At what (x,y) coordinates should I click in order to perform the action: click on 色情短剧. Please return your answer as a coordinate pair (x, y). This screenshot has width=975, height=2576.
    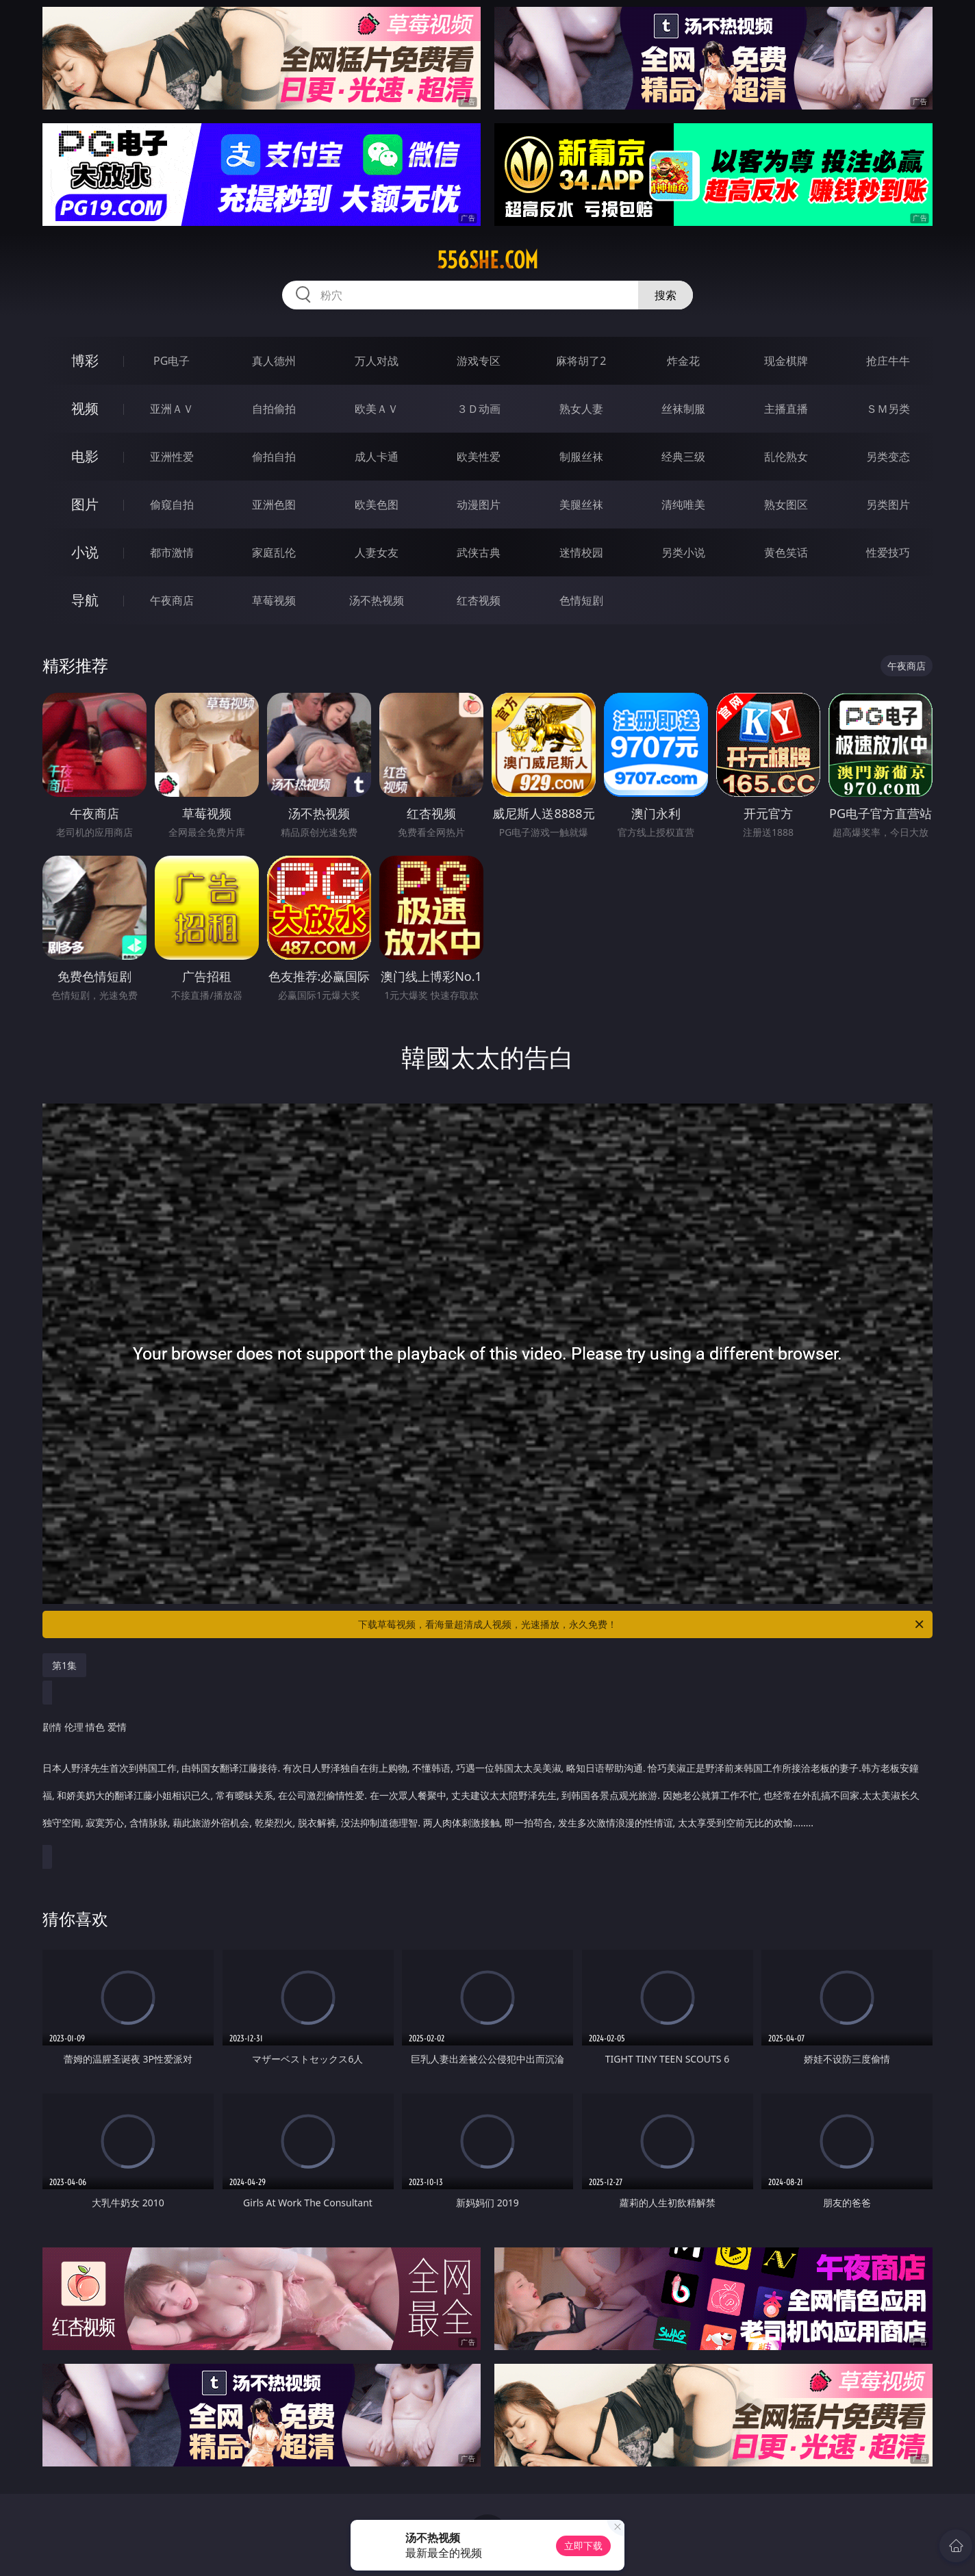
    Looking at the image, I should click on (581, 600).